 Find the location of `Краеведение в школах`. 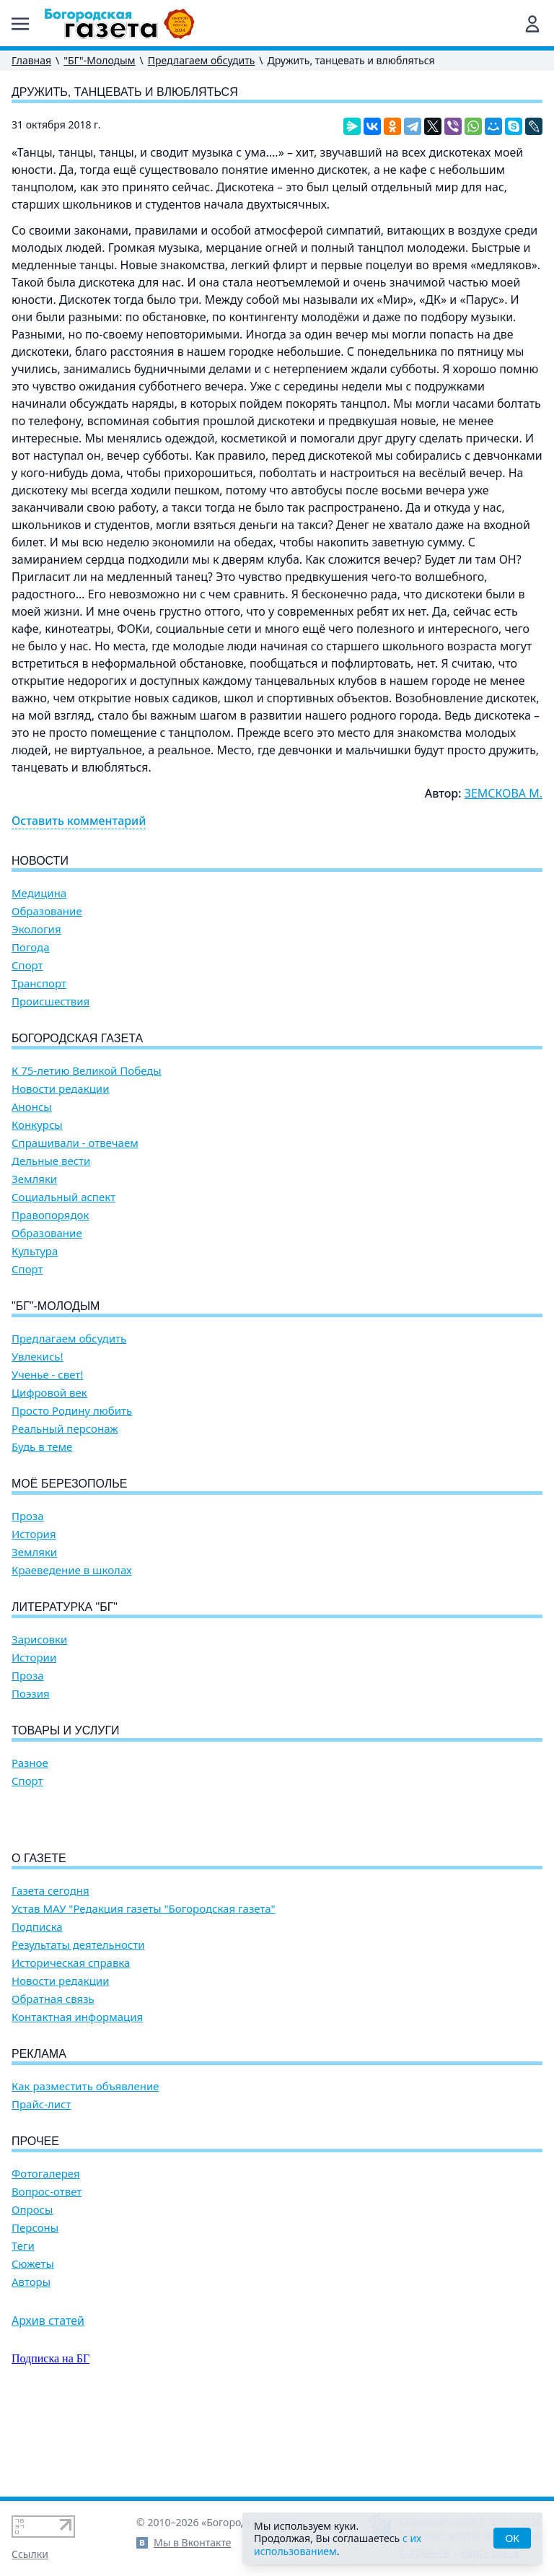

Краеведение в школах is located at coordinates (72, 1570).